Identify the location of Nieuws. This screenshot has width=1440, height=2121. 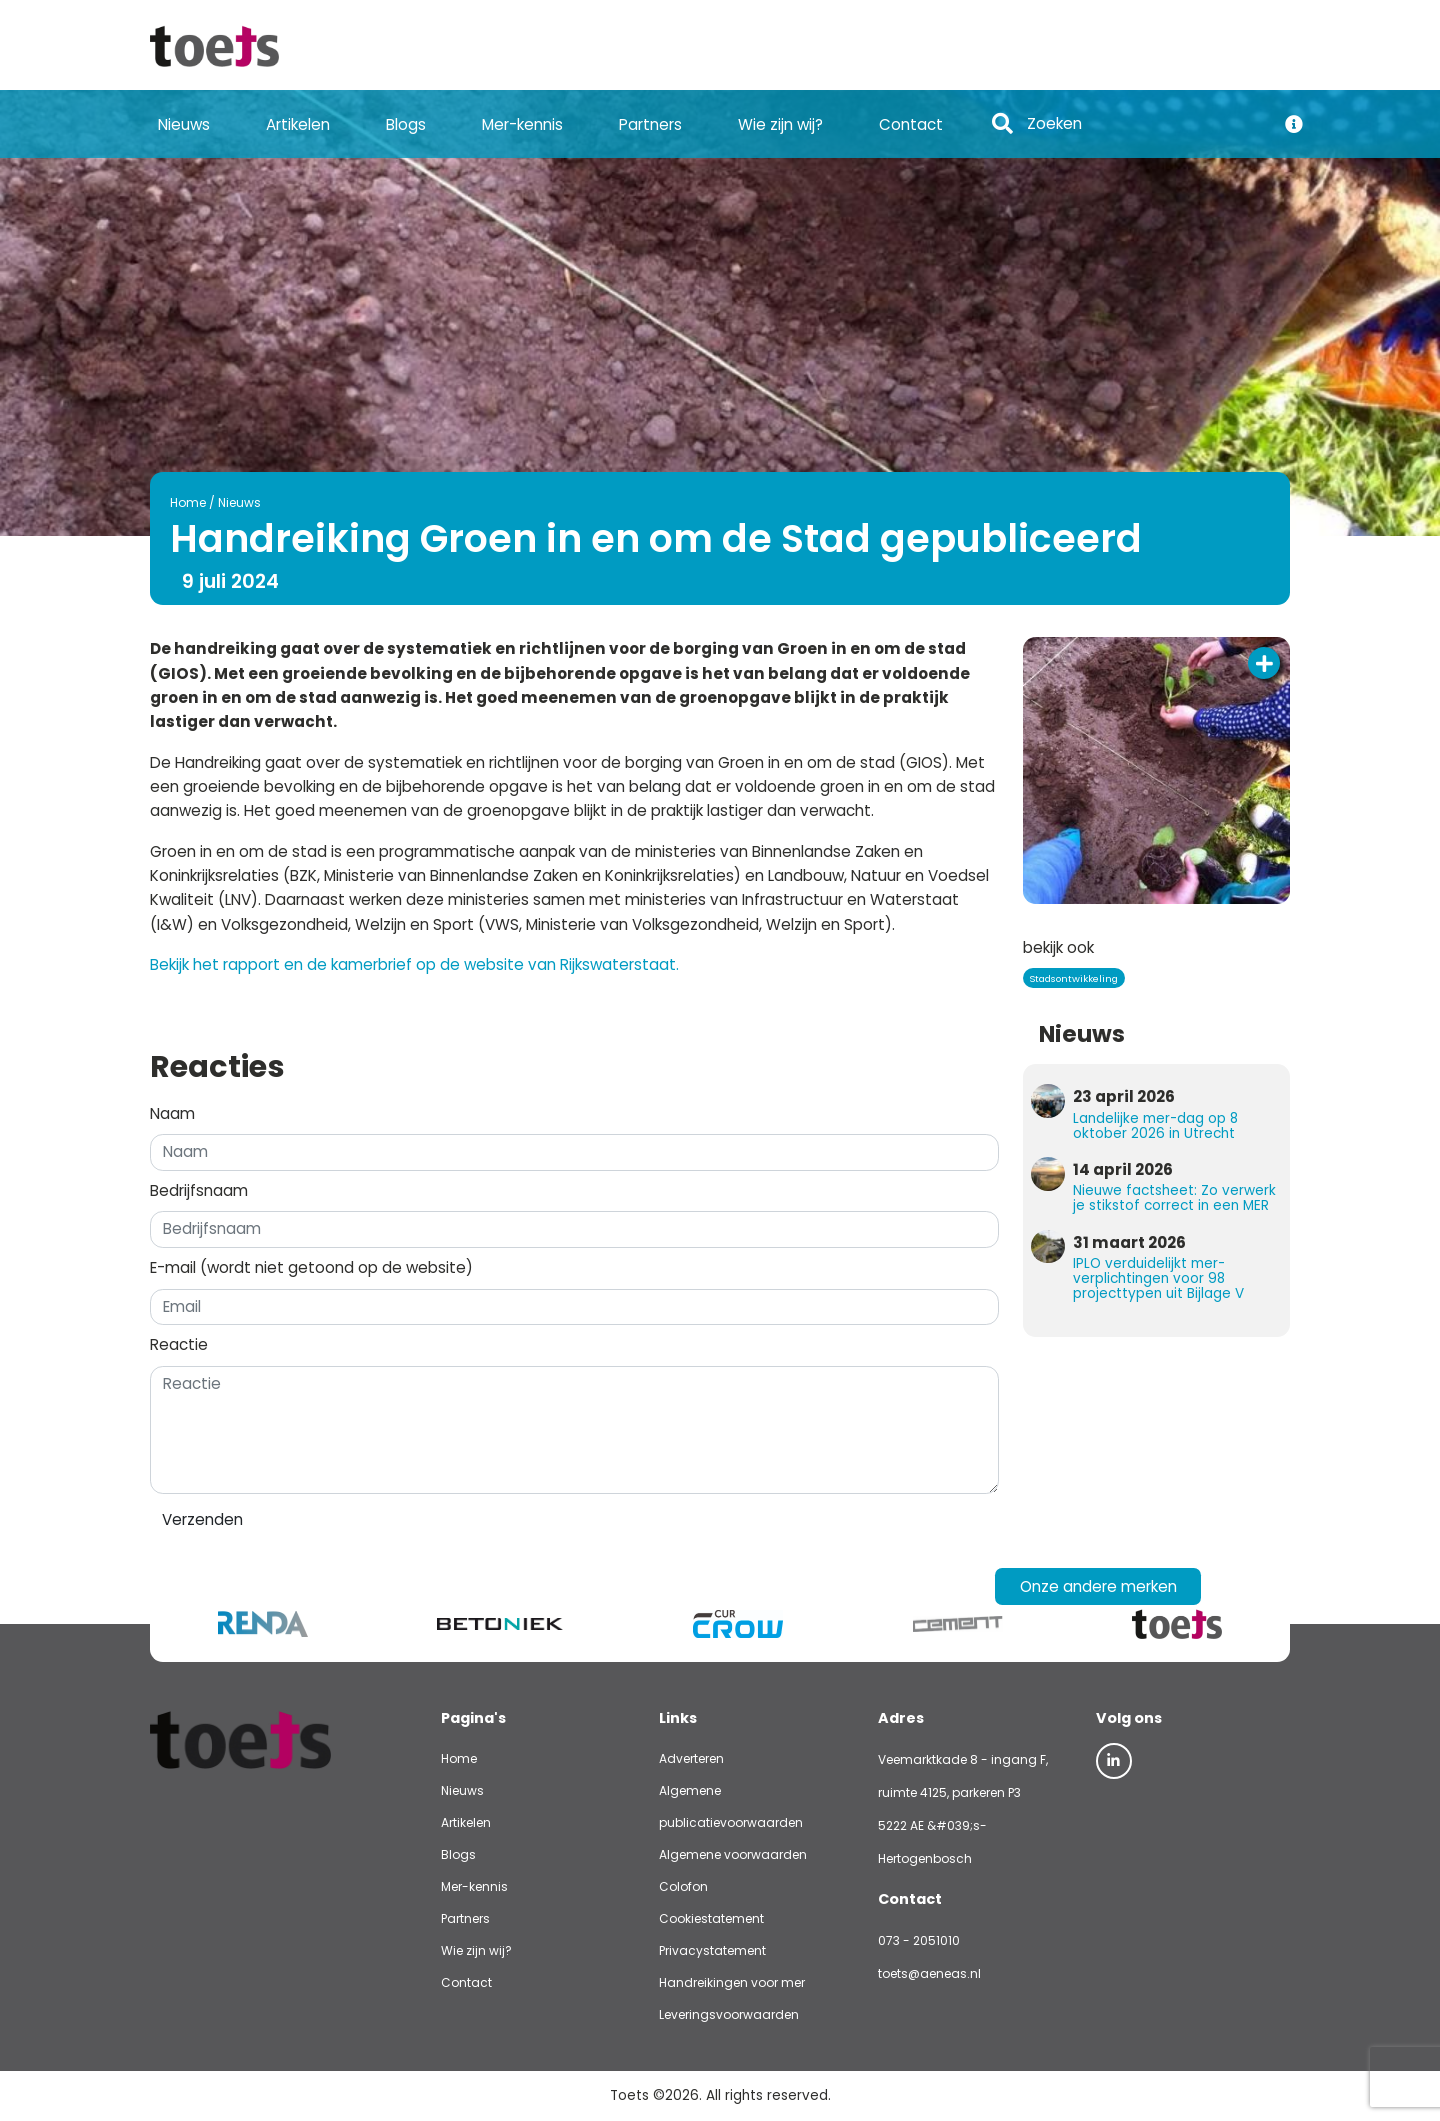
(184, 124).